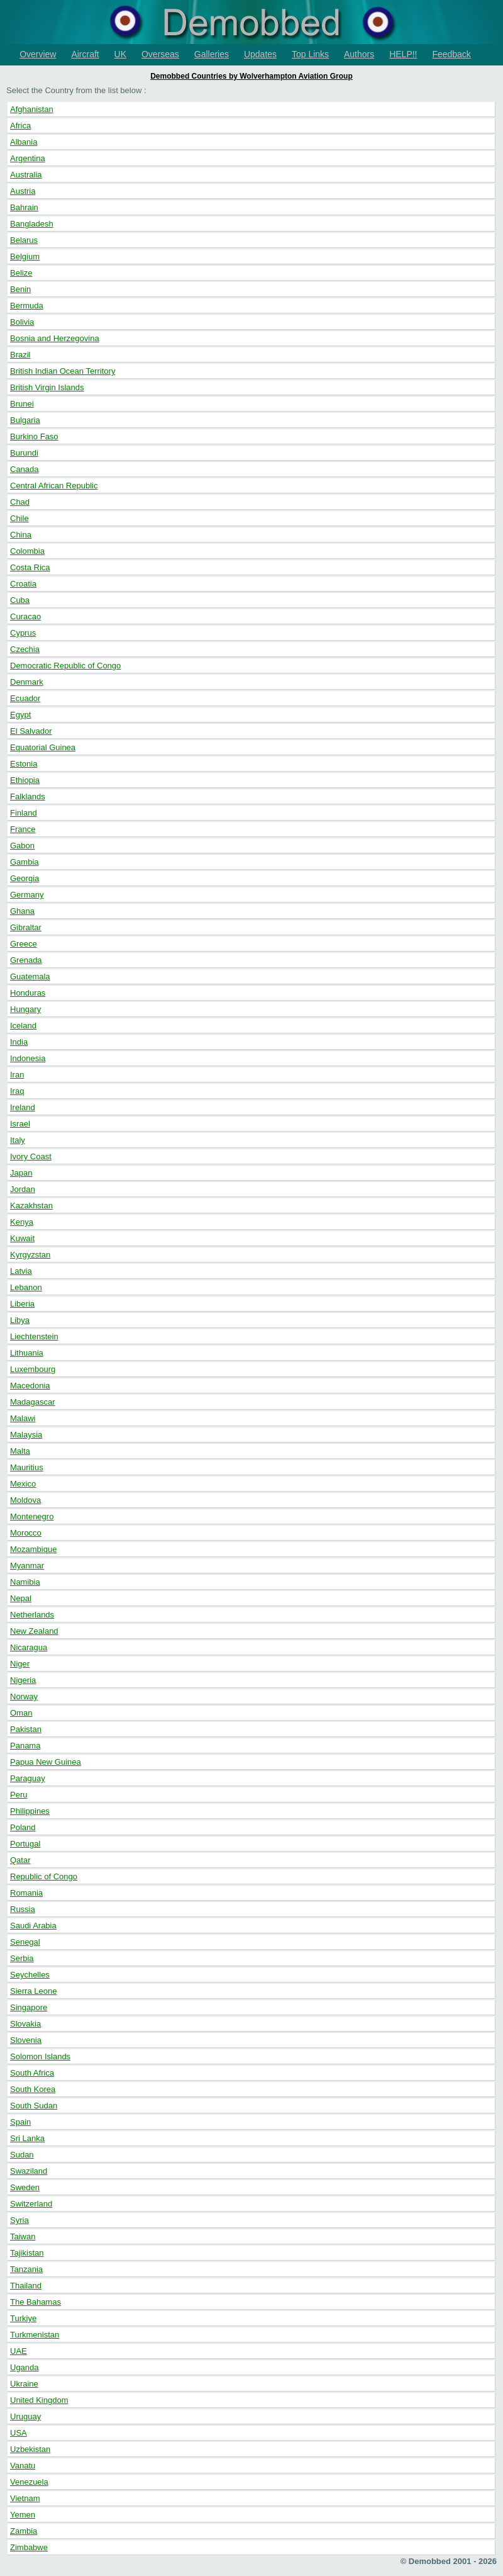 Image resolution: width=503 pixels, height=2576 pixels. What do you see at coordinates (25, 2023) in the screenshot?
I see `Slovakia` at bounding box center [25, 2023].